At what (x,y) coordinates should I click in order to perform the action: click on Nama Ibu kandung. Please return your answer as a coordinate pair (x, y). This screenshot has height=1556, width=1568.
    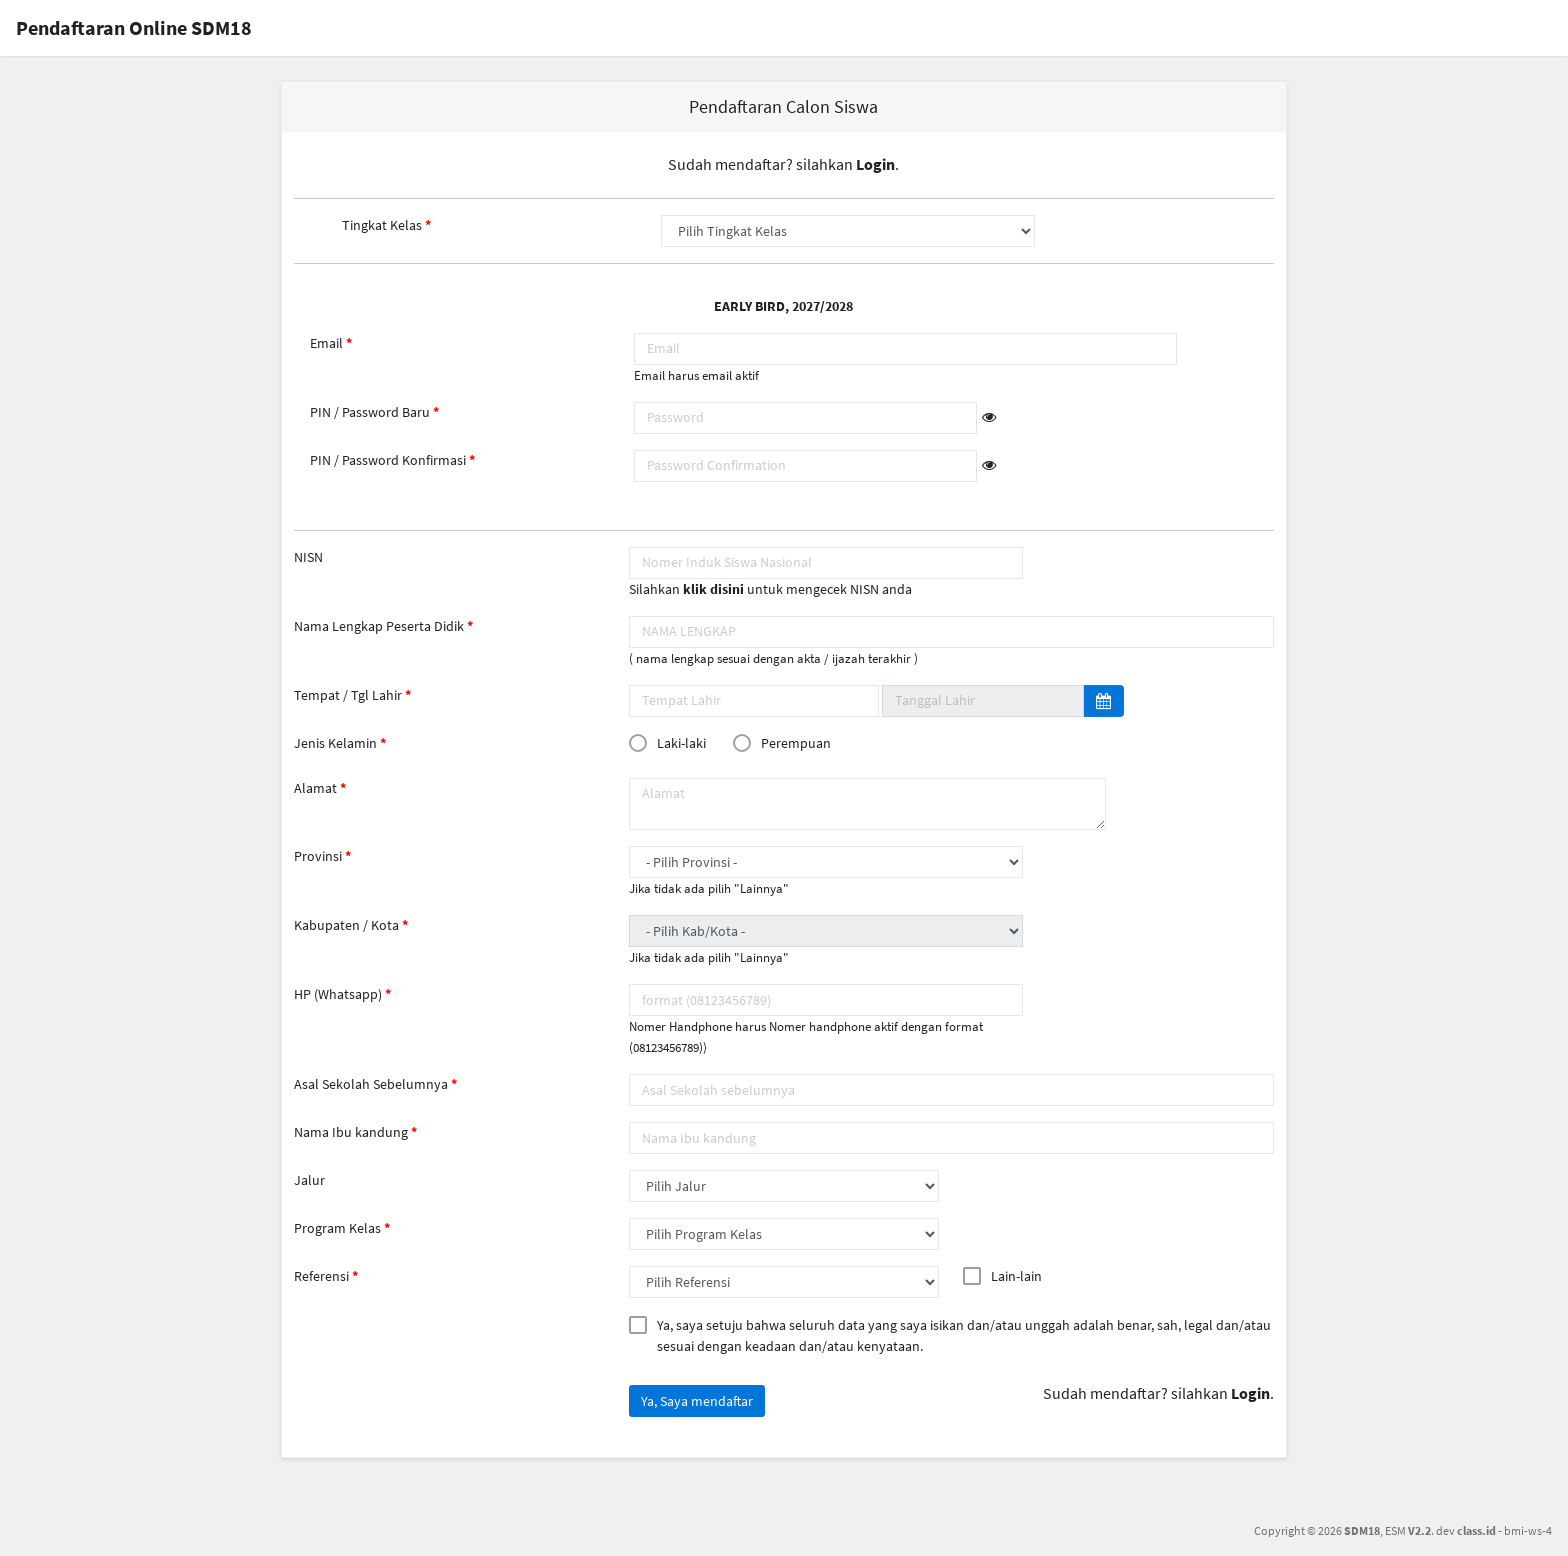
    Looking at the image, I should click on (351, 1132).